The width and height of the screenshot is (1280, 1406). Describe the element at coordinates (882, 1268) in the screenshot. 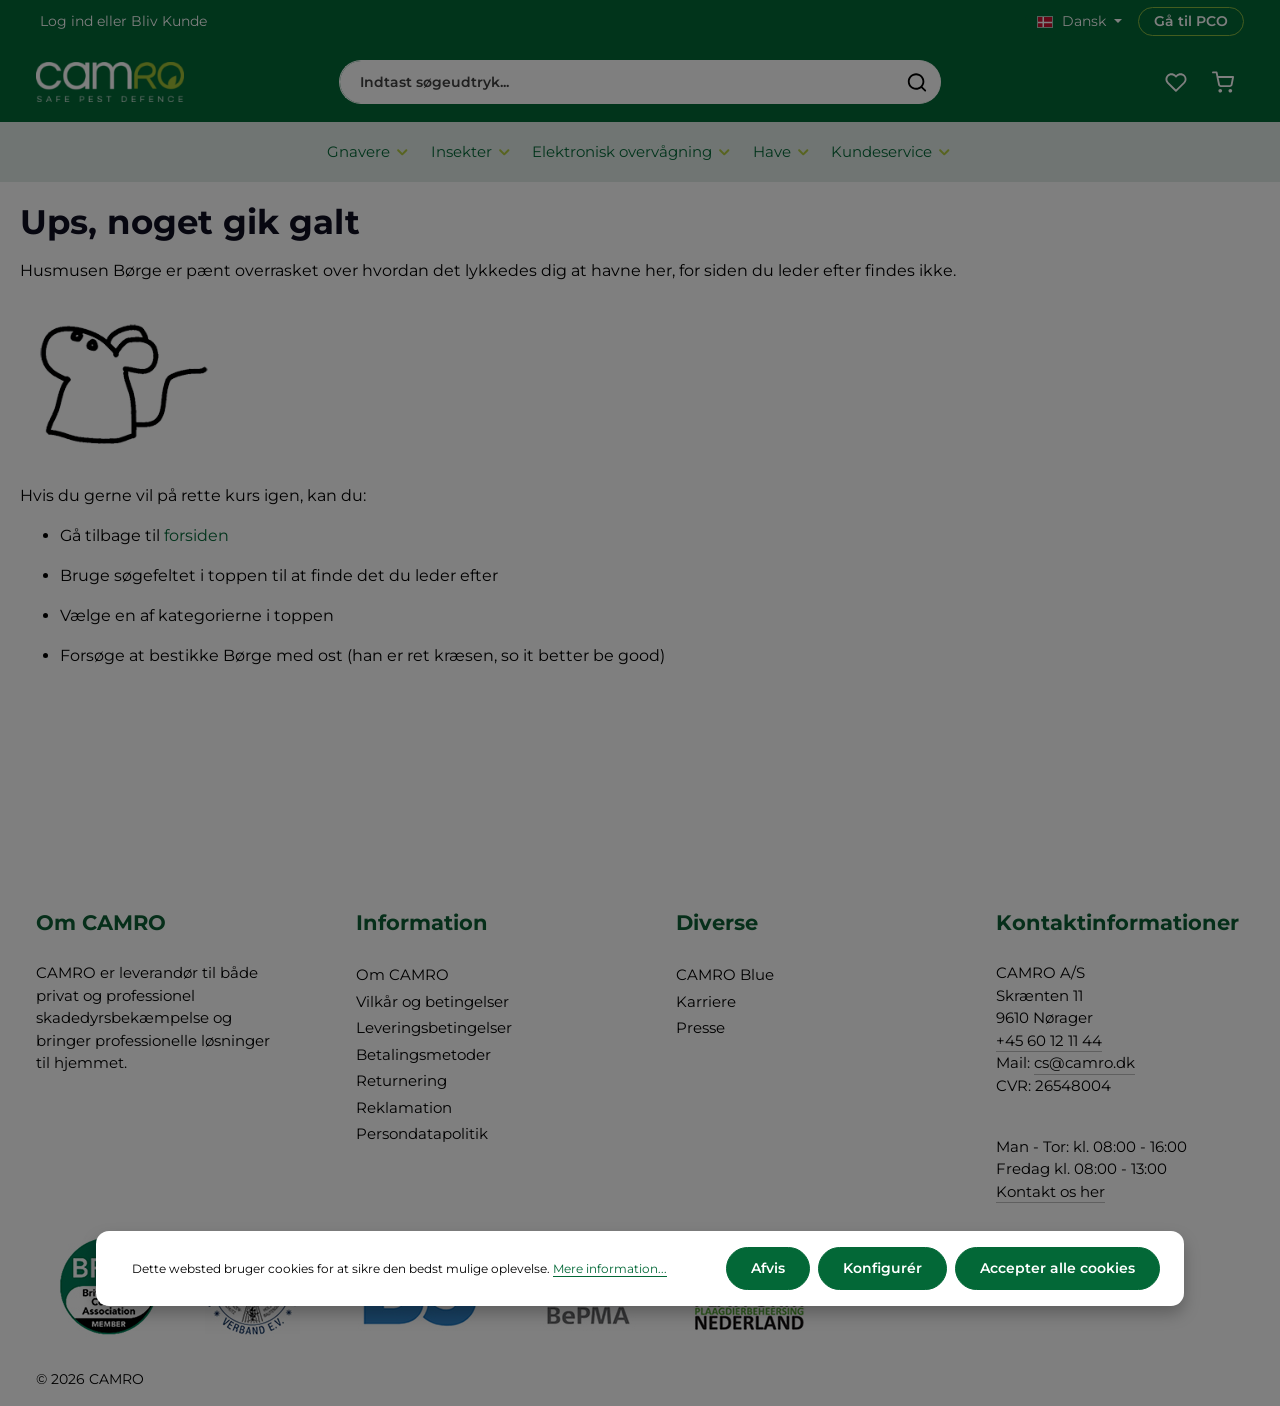

I see `Konfigurér` at that location.